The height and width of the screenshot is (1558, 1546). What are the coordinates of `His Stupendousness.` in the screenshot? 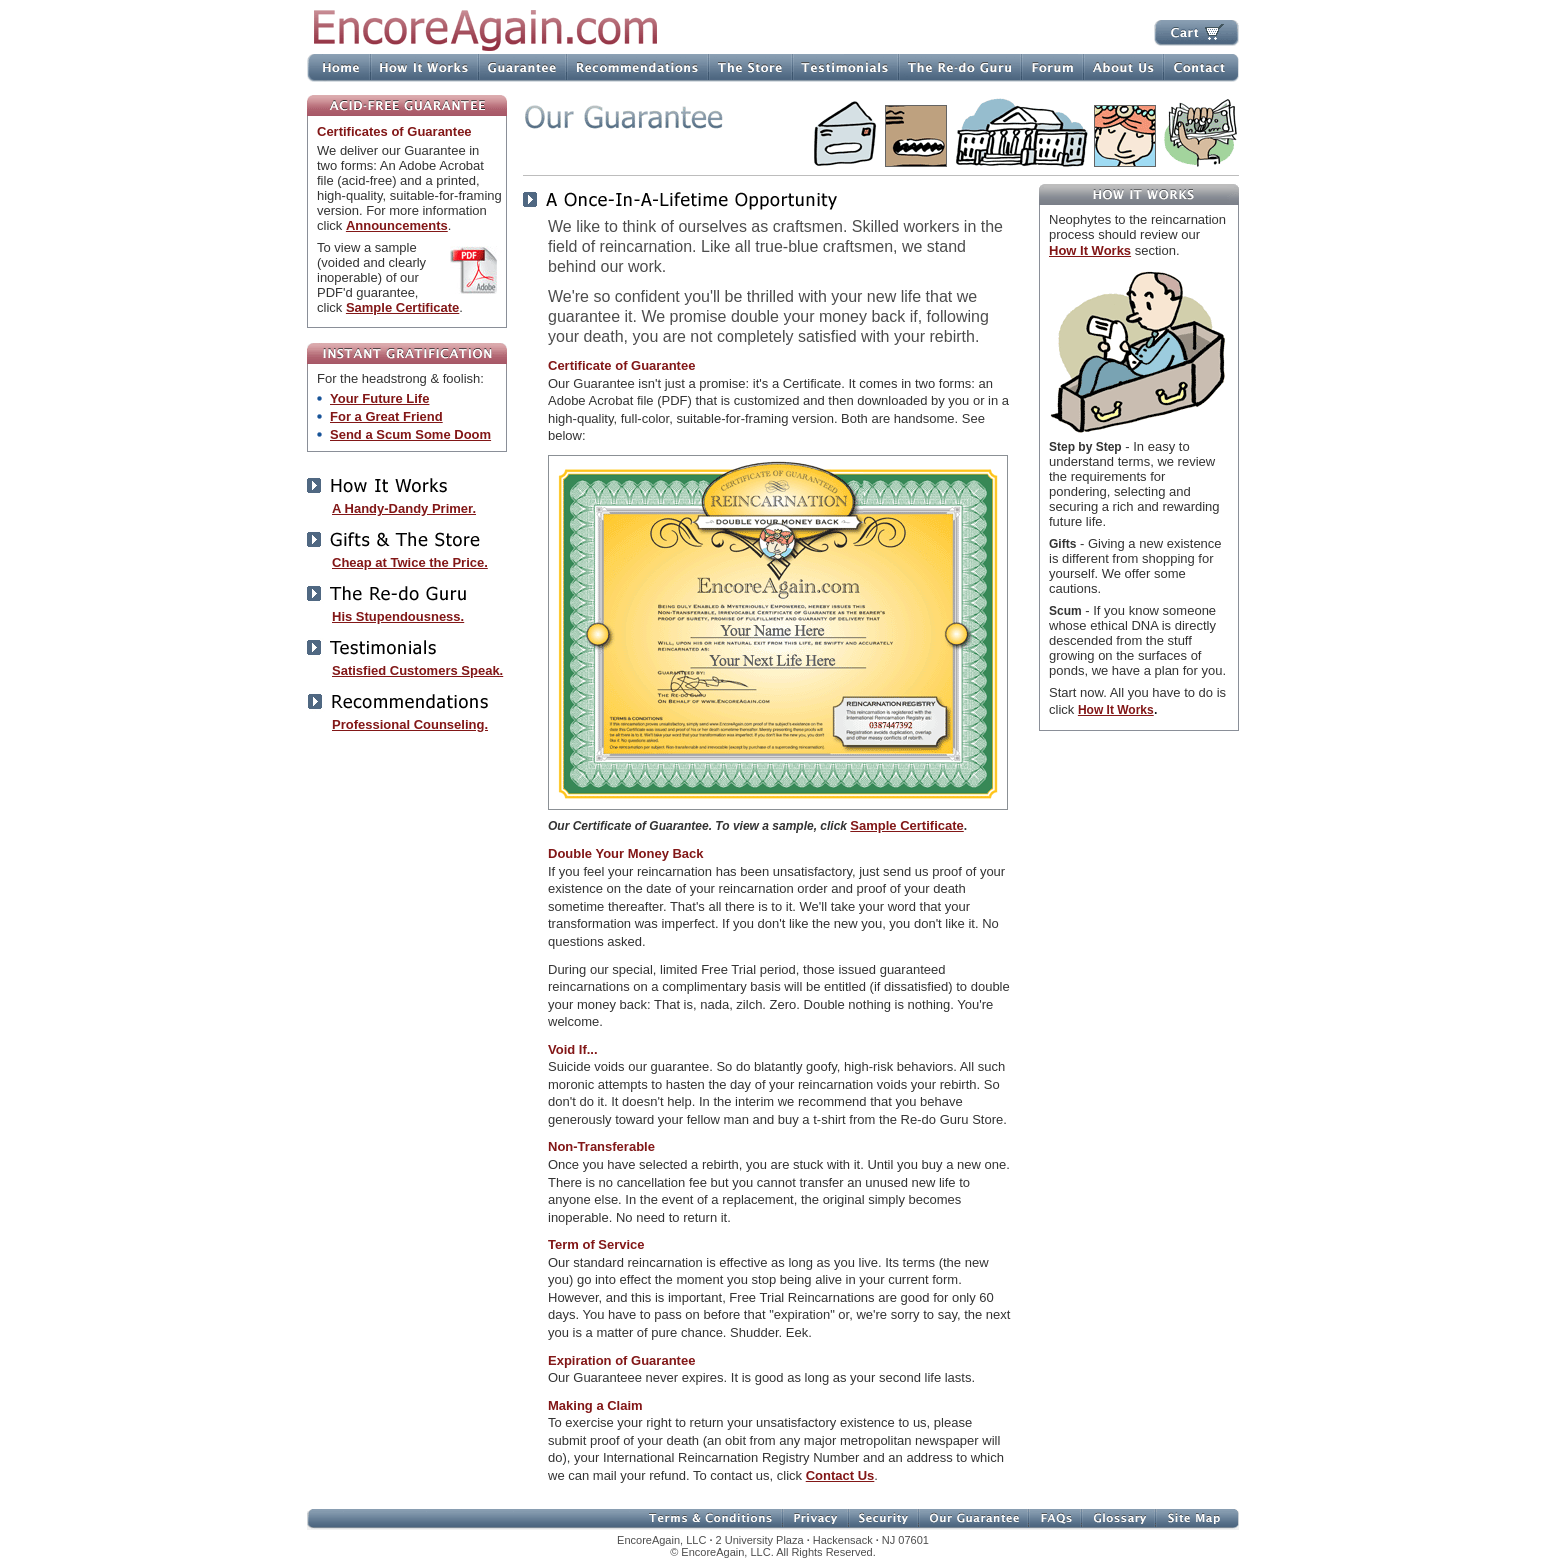 It's located at (398, 616).